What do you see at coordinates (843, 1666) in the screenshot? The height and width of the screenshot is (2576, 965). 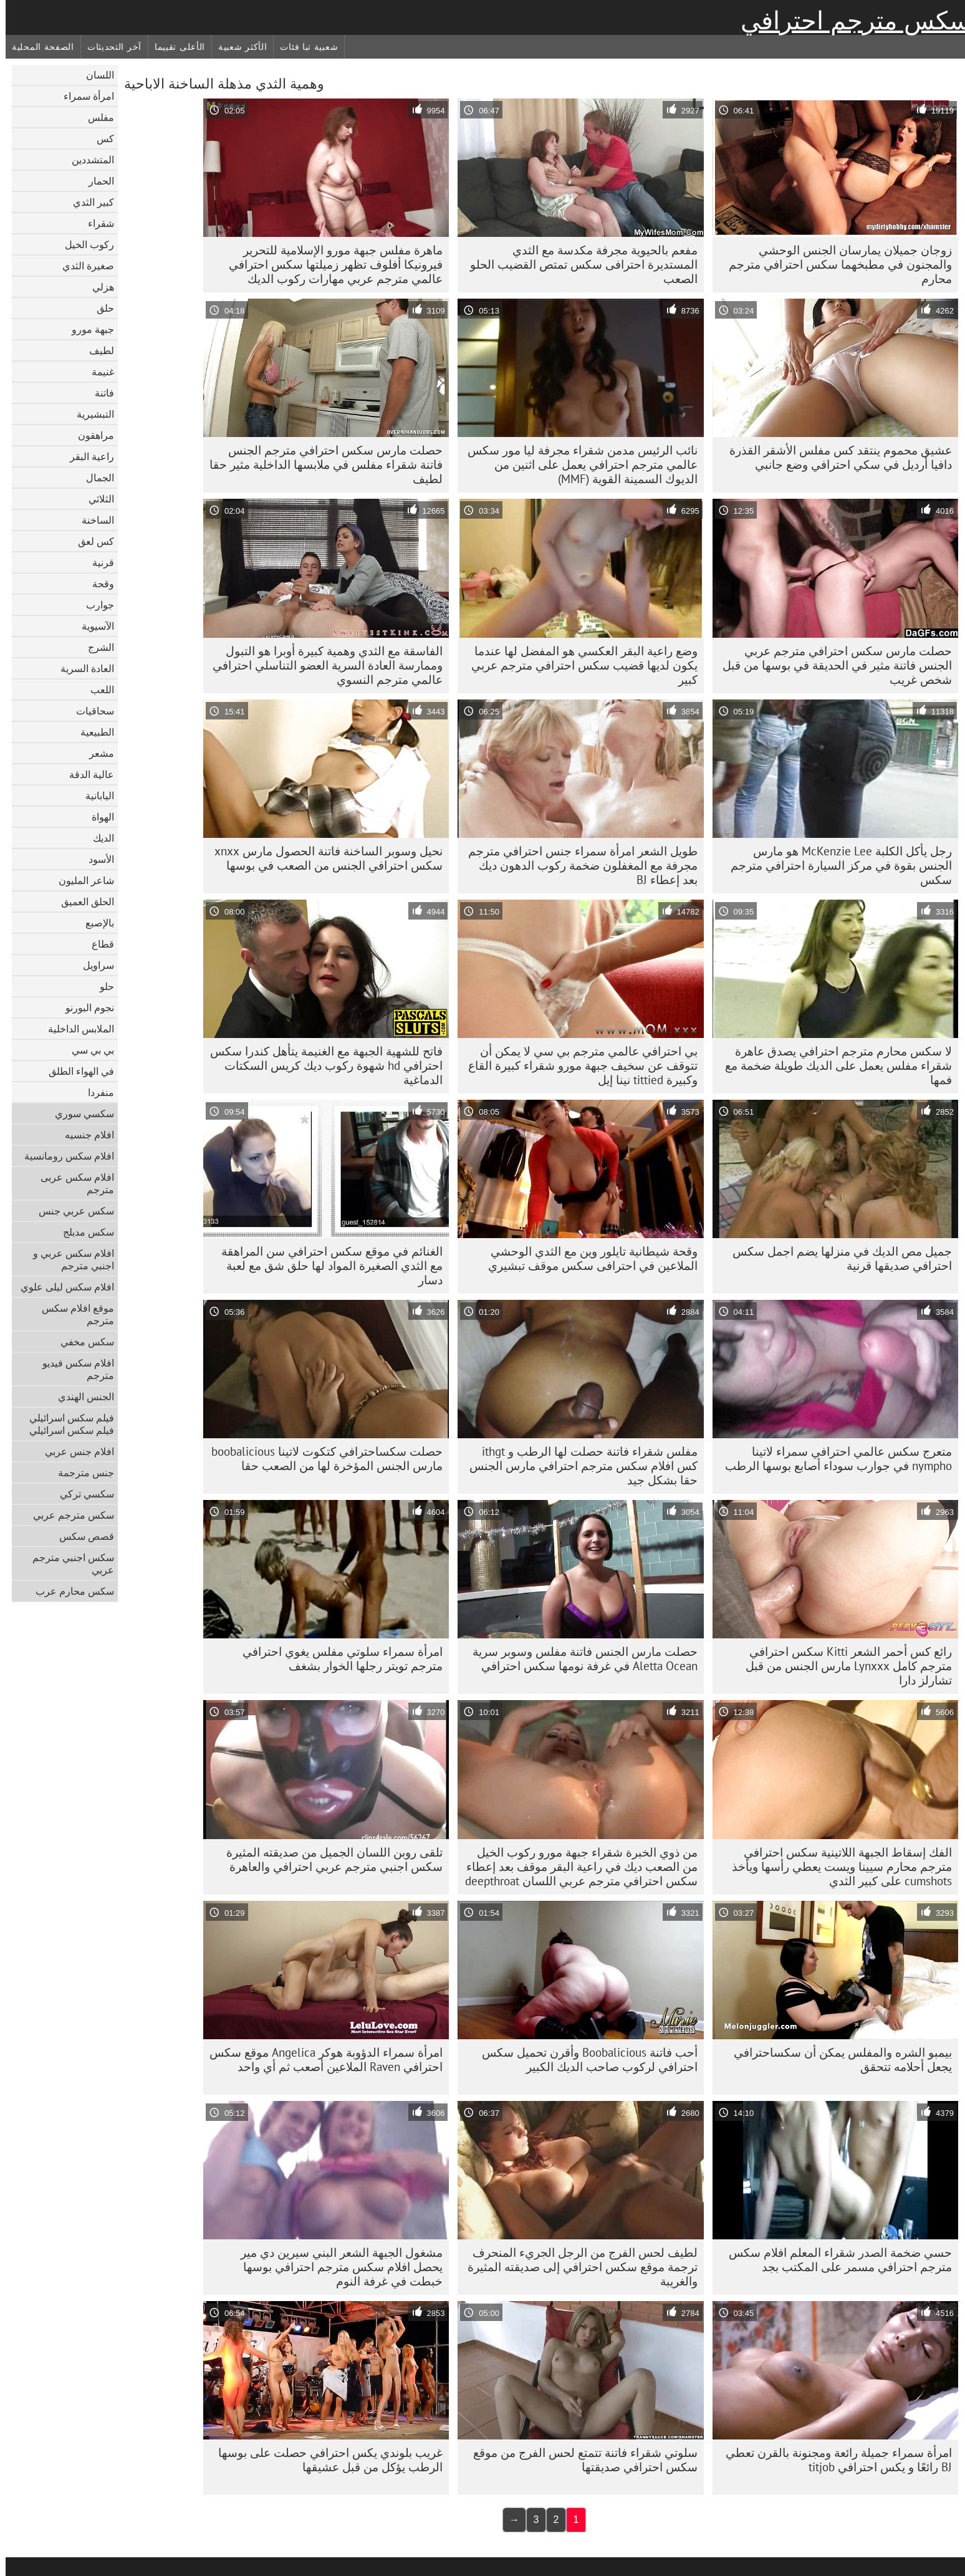 I see `رائع كس أحمر الشعر Kitti سكس احترافي مترجم كامل Lynxxx مارس الجنس من قبل تشارلز دارا` at bounding box center [843, 1666].